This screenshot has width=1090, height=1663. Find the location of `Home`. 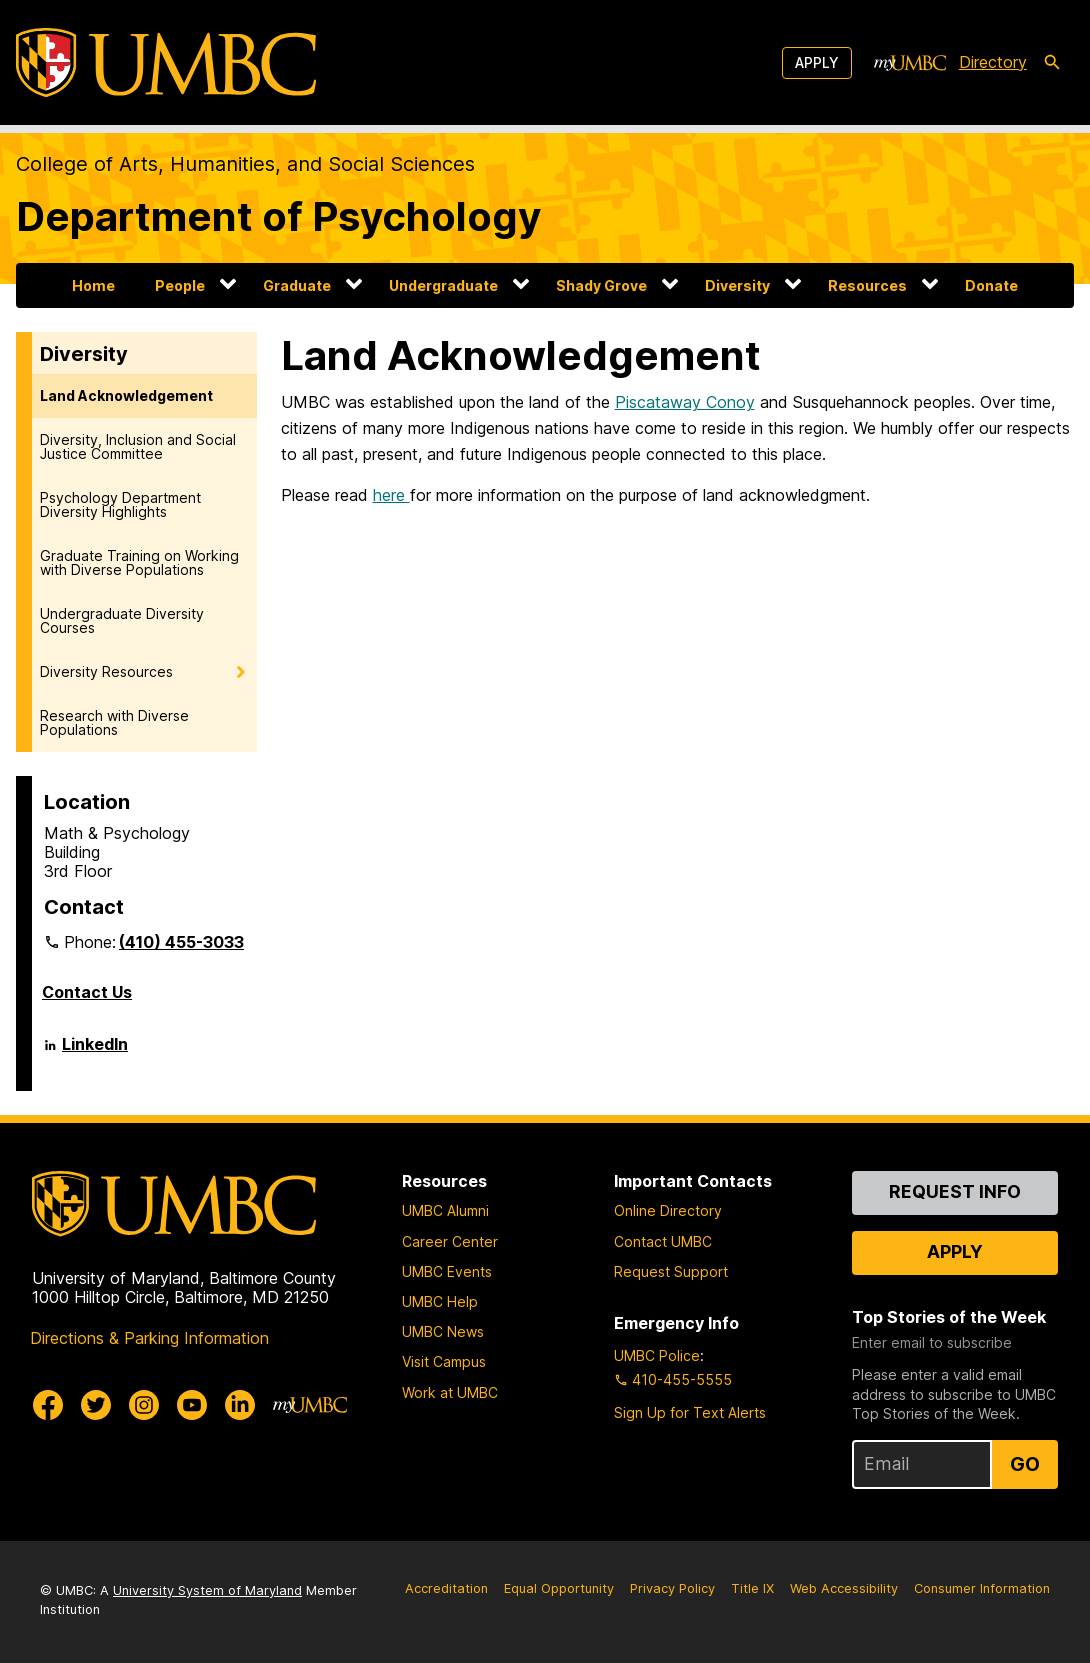

Home is located at coordinates (93, 285).